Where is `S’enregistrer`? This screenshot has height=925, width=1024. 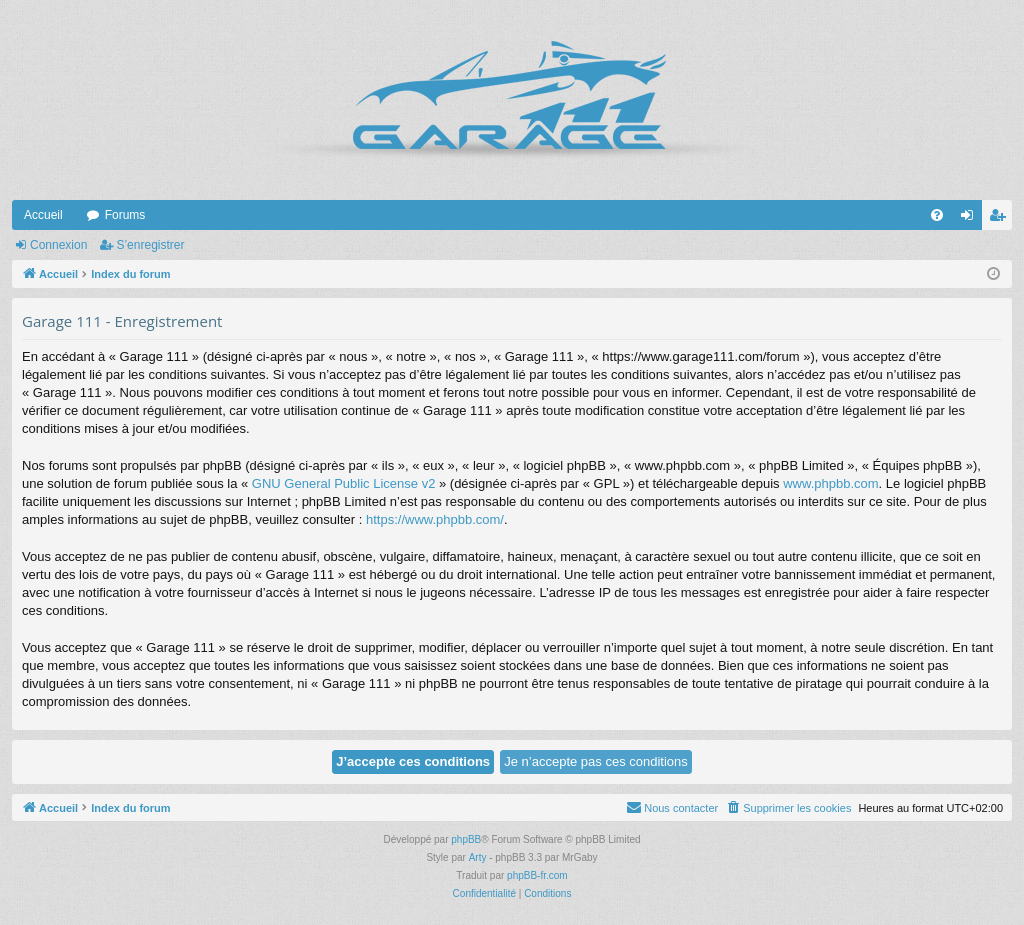 S’enregistrer is located at coordinates (150, 245).